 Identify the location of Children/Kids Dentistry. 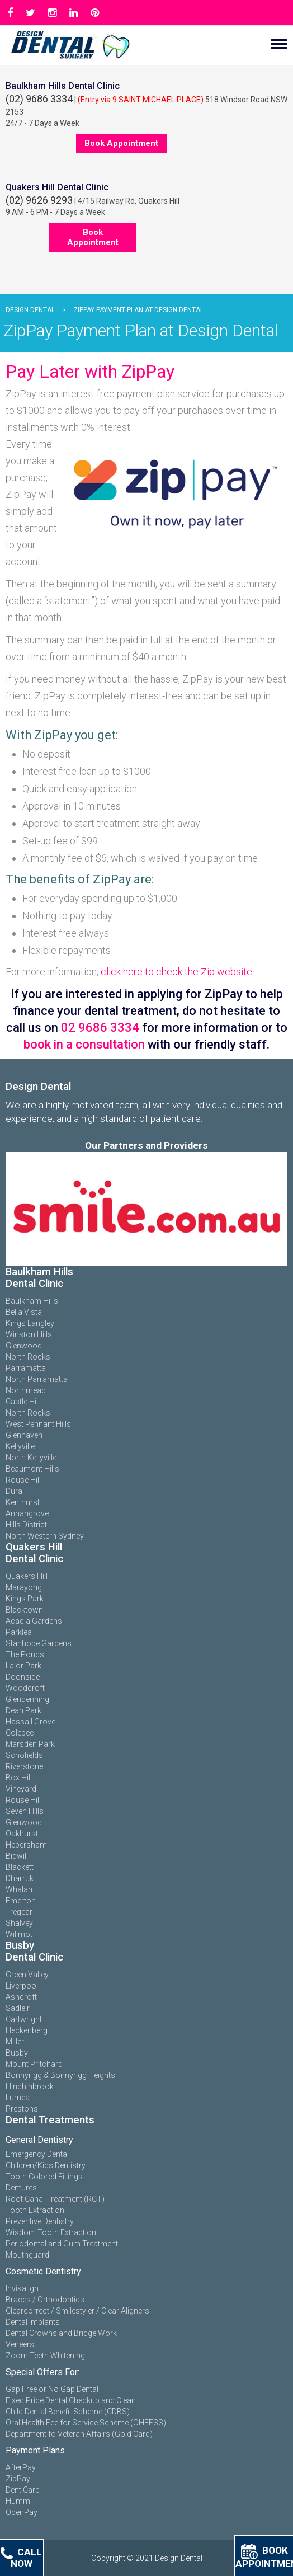
(46, 2165).